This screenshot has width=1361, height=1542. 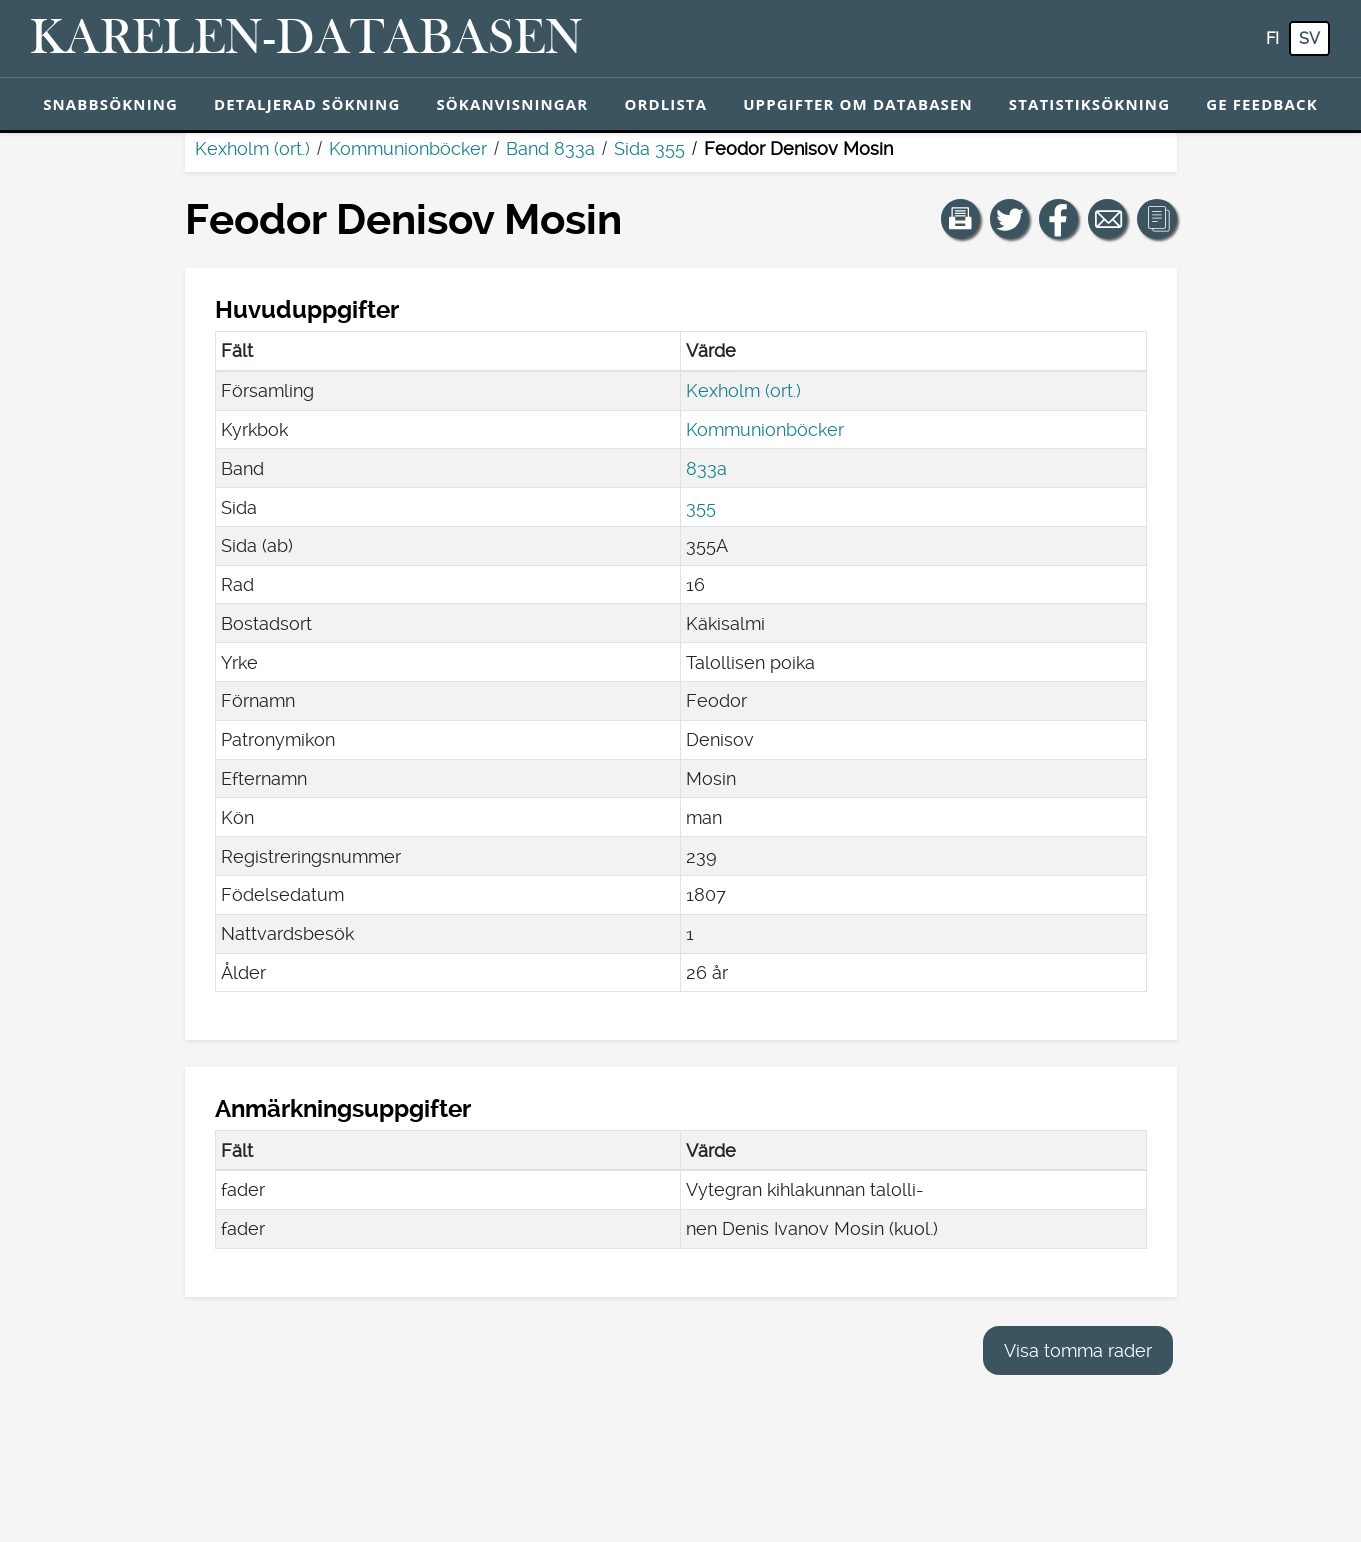 What do you see at coordinates (1089, 104) in the screenshot?
I see `Statistiksökning` at bounding box center [1089, 104].